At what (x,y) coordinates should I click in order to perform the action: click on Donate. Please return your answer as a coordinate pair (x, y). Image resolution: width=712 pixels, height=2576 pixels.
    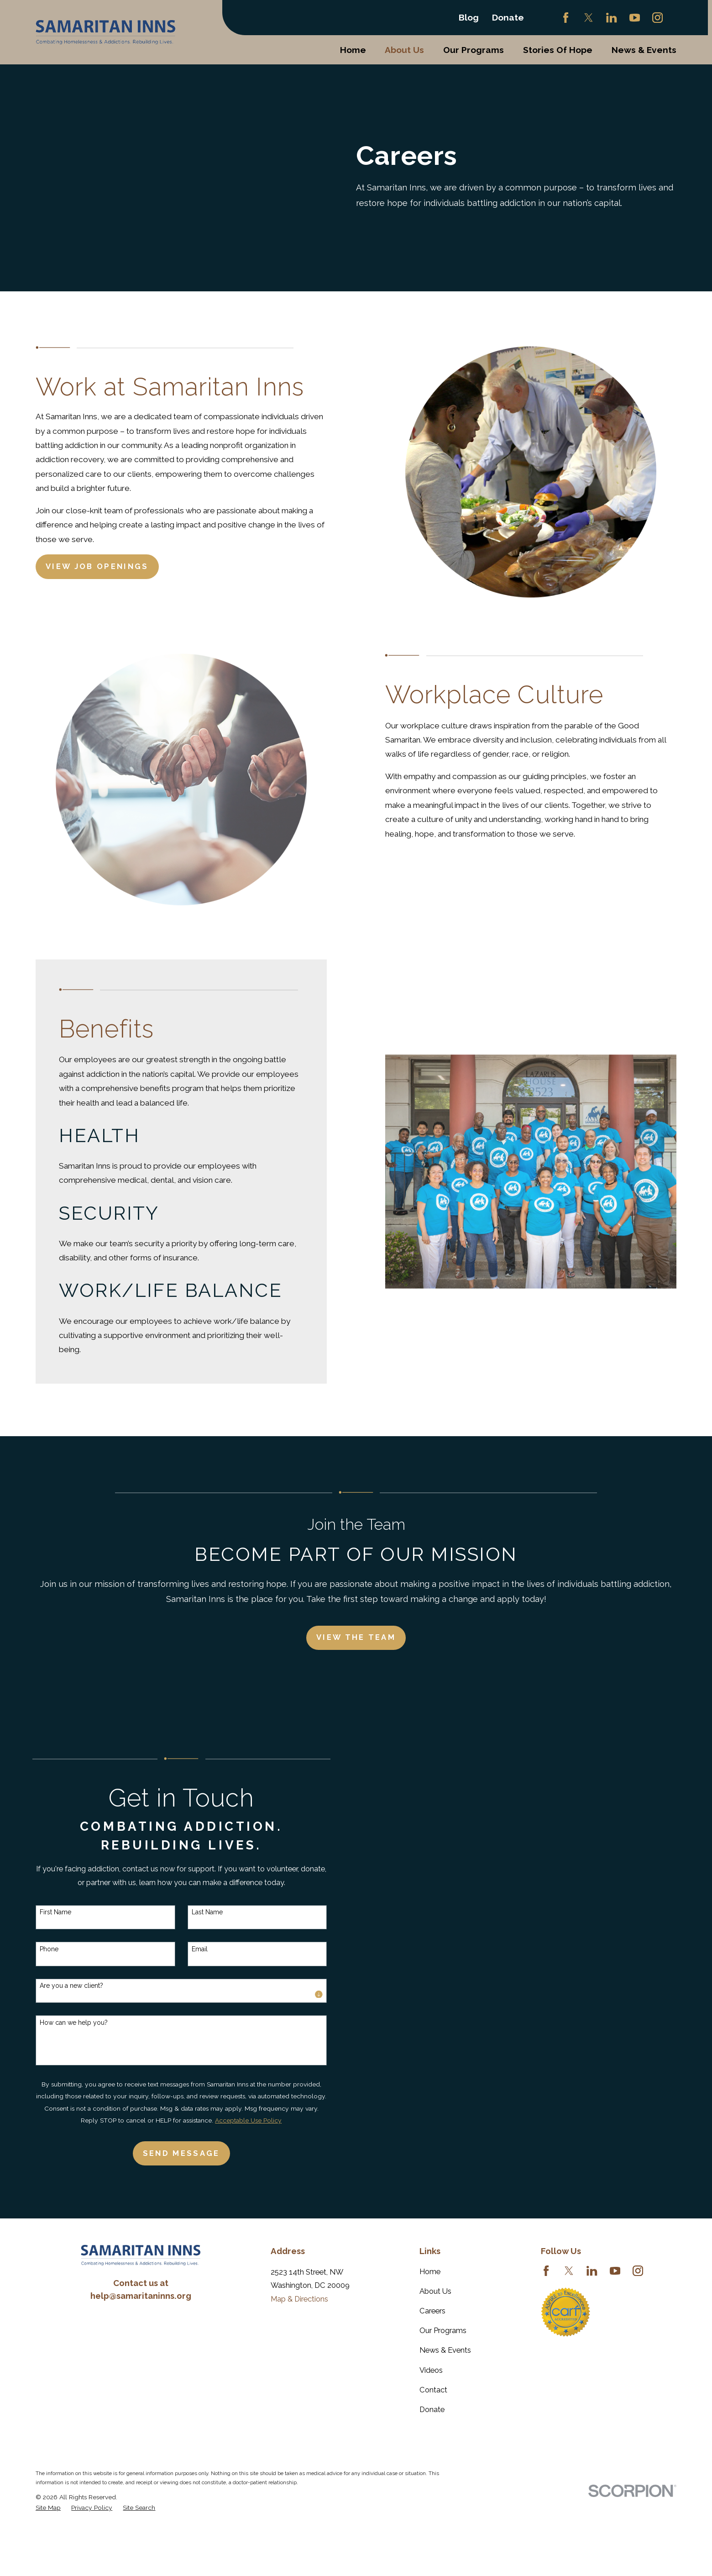
    Looking at the image, I should click on (508, 17).